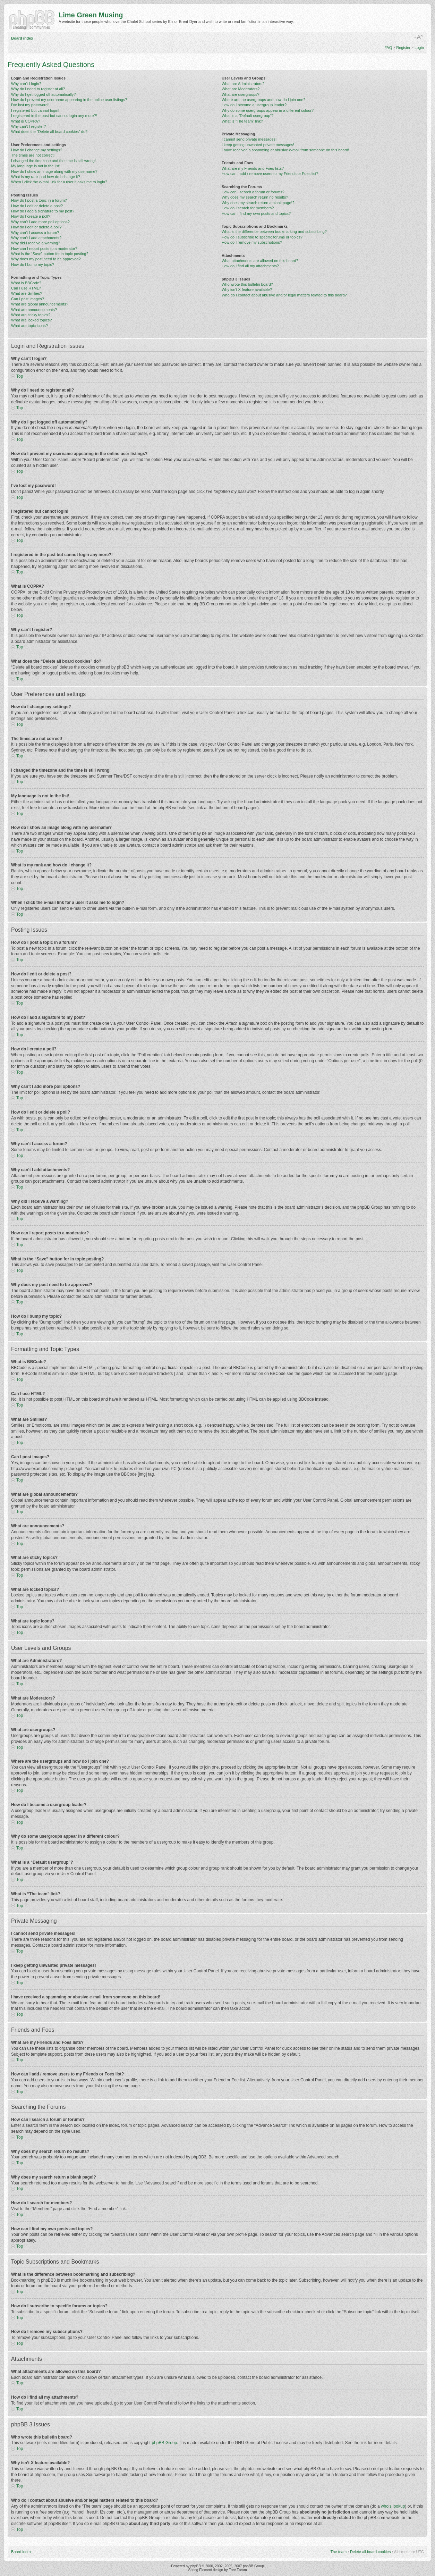  Describe the element at coordinates (26, 283) in the screenshot. I see `What is BBCode?` at that location.